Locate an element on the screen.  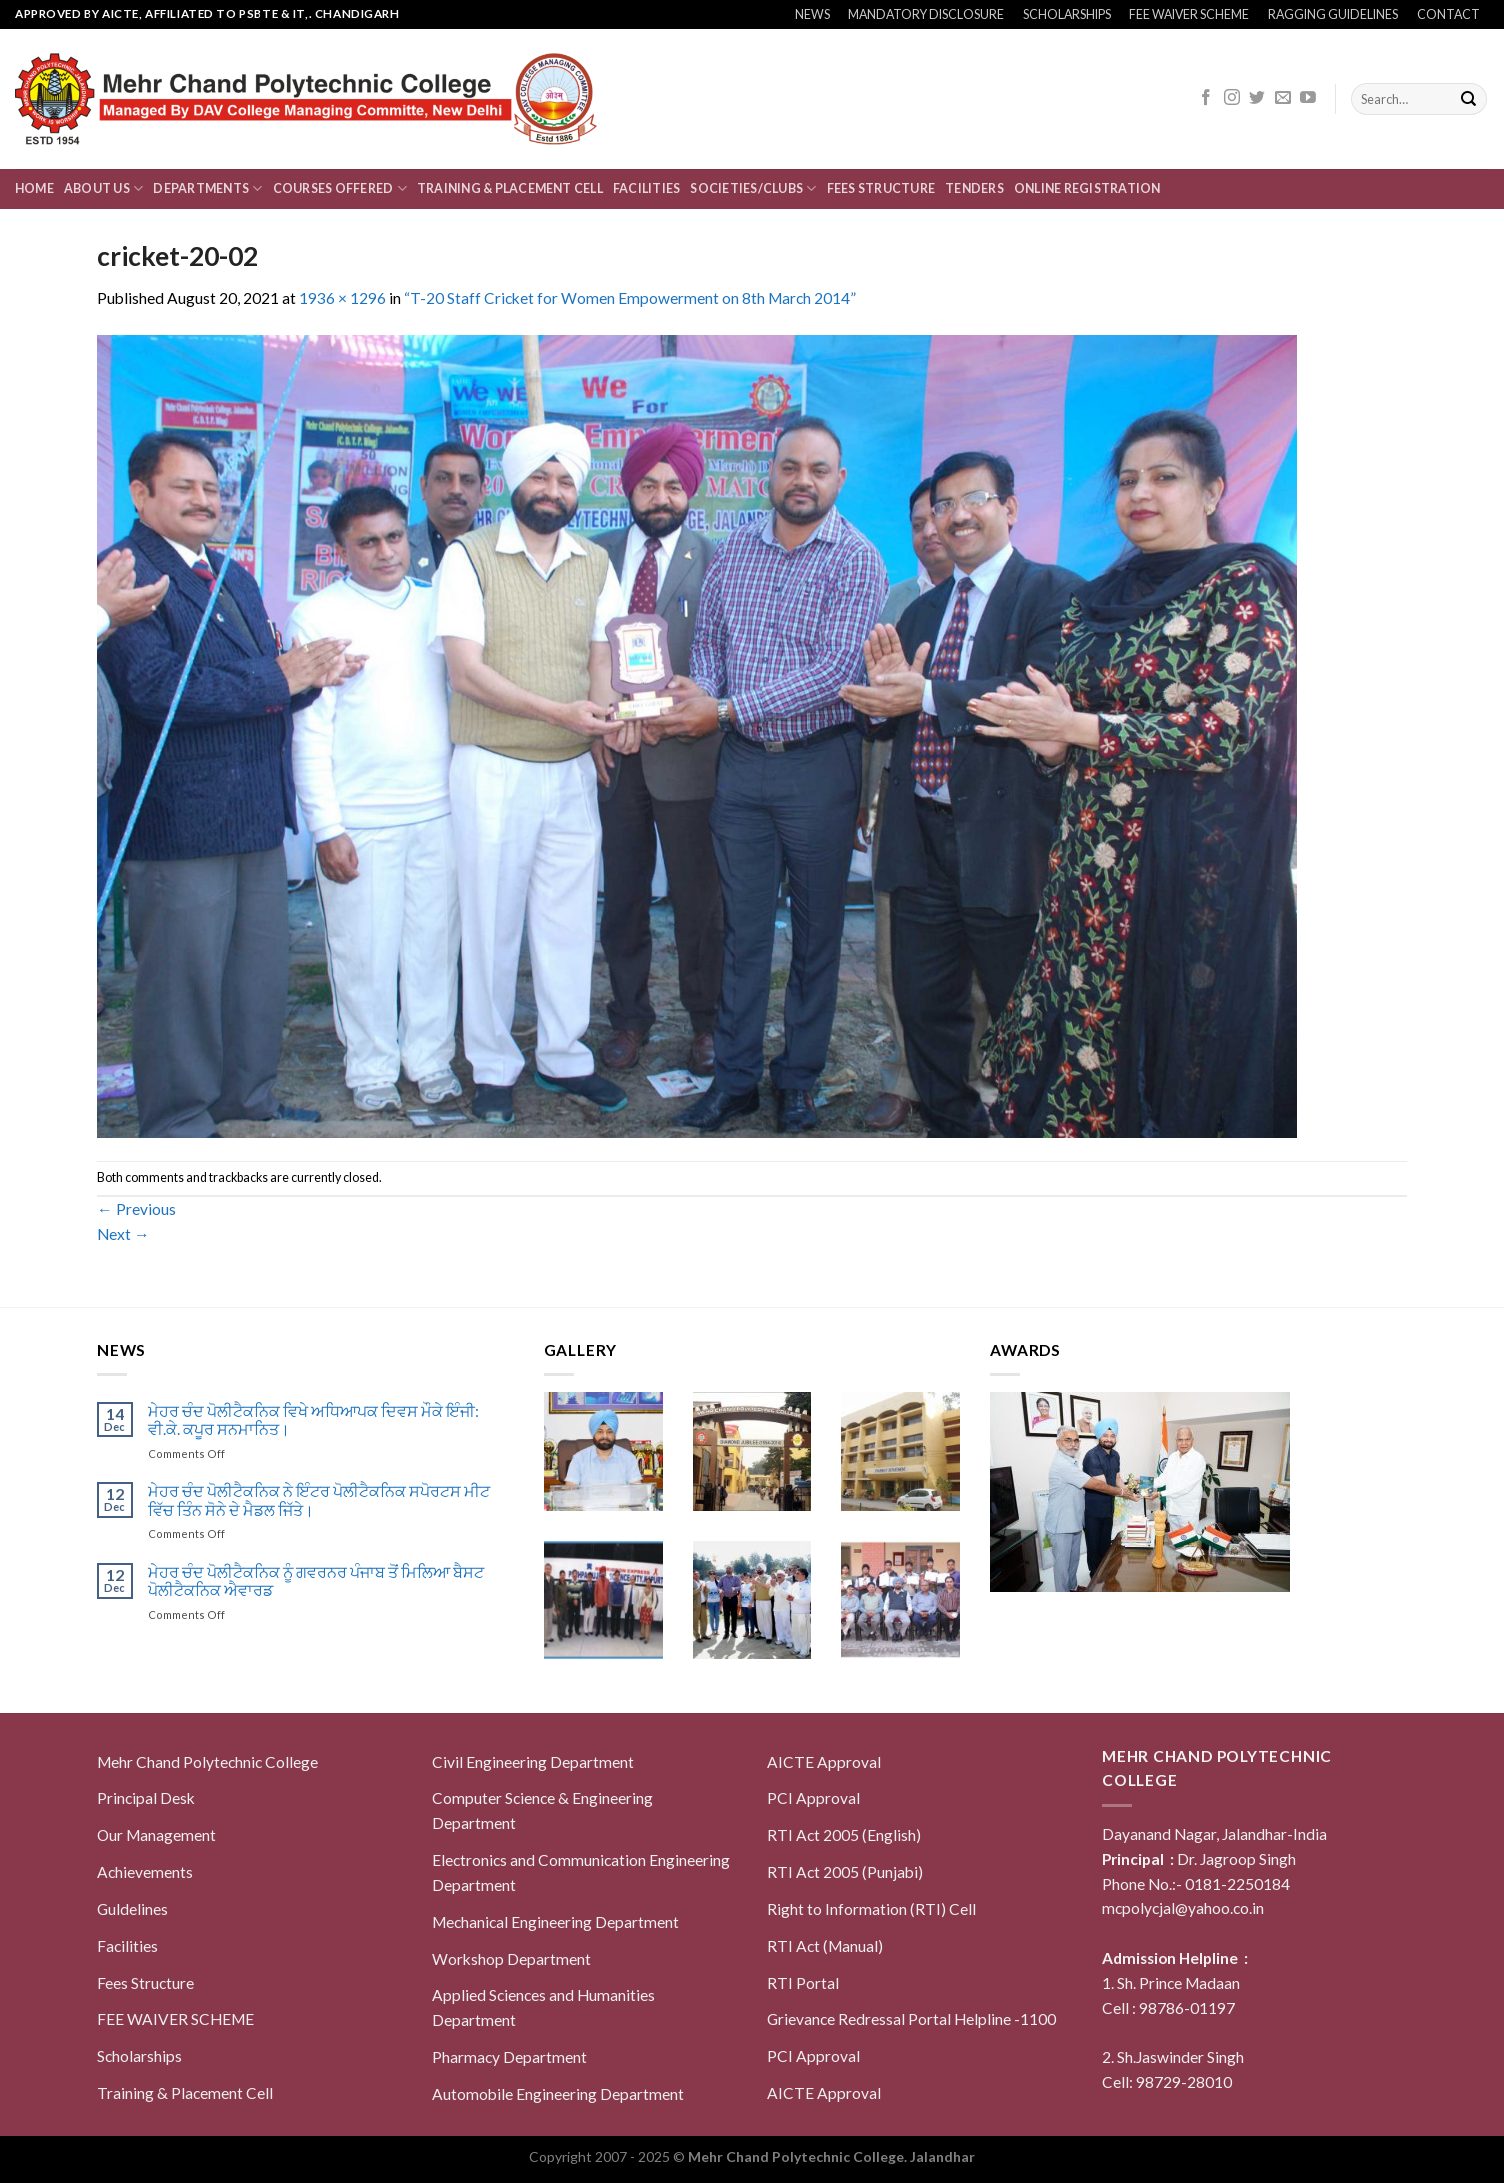
[Follow on Facebook] is located at coordinates (1206, 98).